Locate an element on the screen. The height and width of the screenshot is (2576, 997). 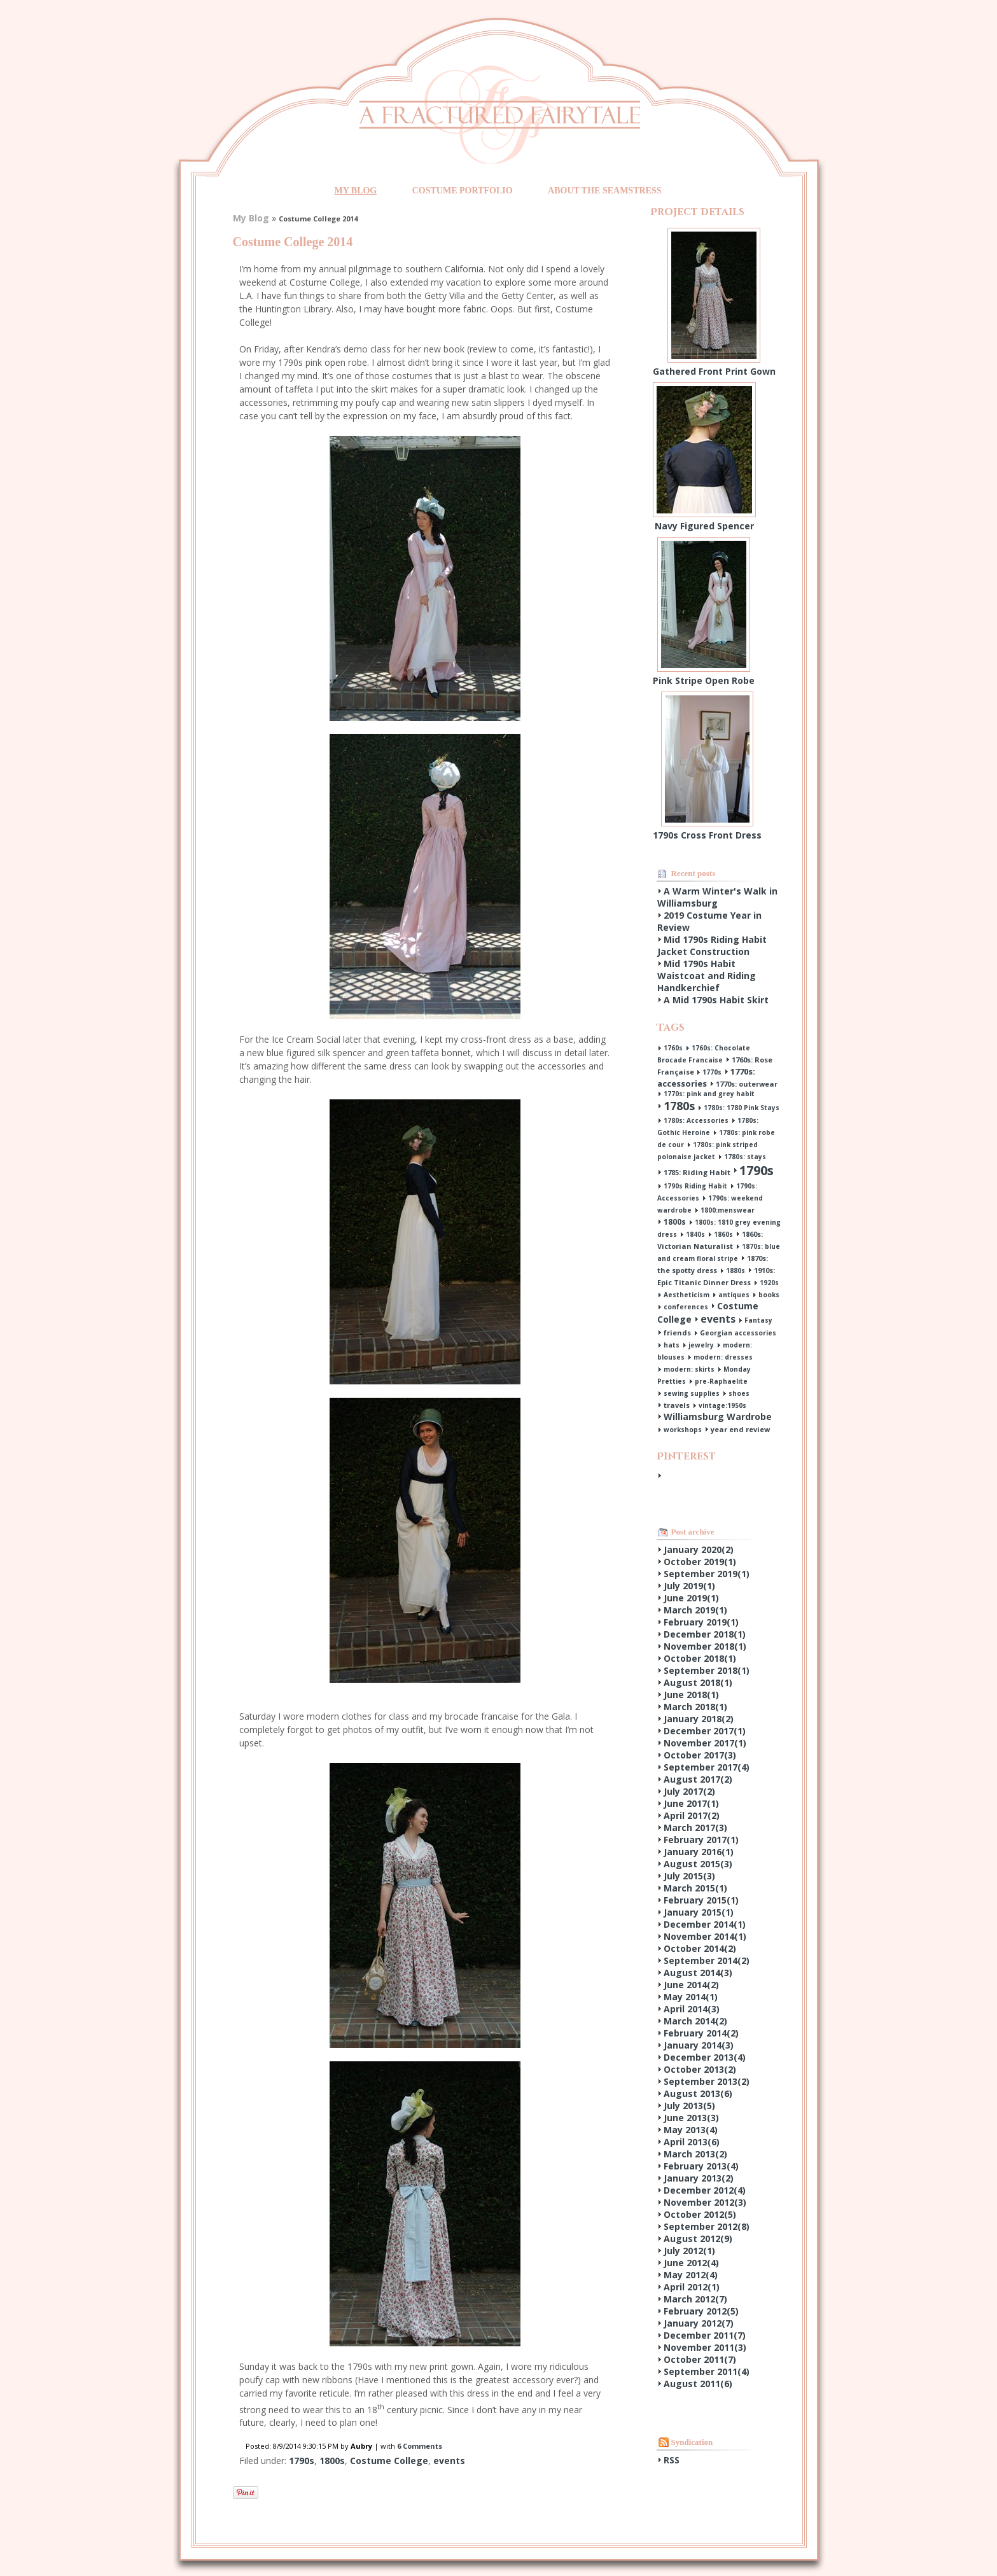
June 2018() is located at coordinates (691, 1694).